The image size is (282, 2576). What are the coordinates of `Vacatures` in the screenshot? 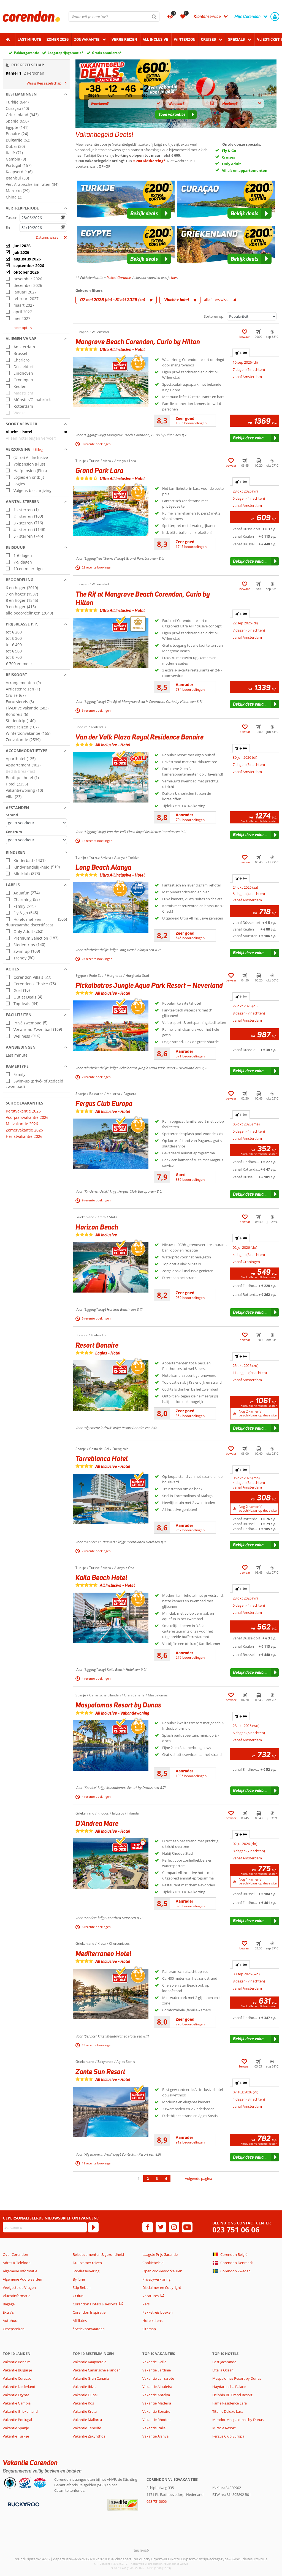 It's located at (150, 2295).